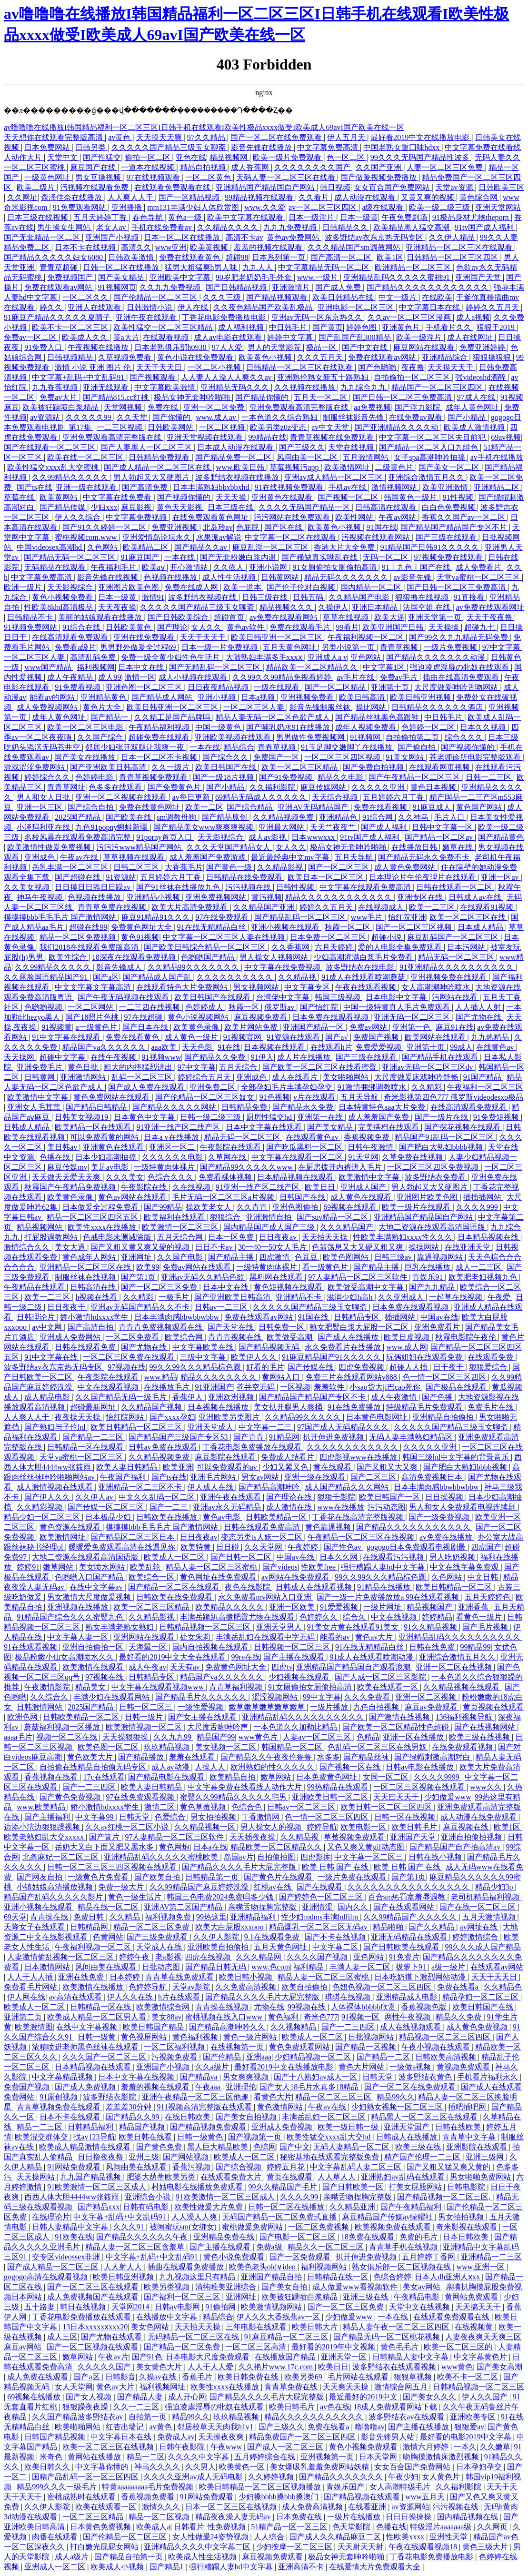  I want to click on 天天操网站, so click(37, 2177).